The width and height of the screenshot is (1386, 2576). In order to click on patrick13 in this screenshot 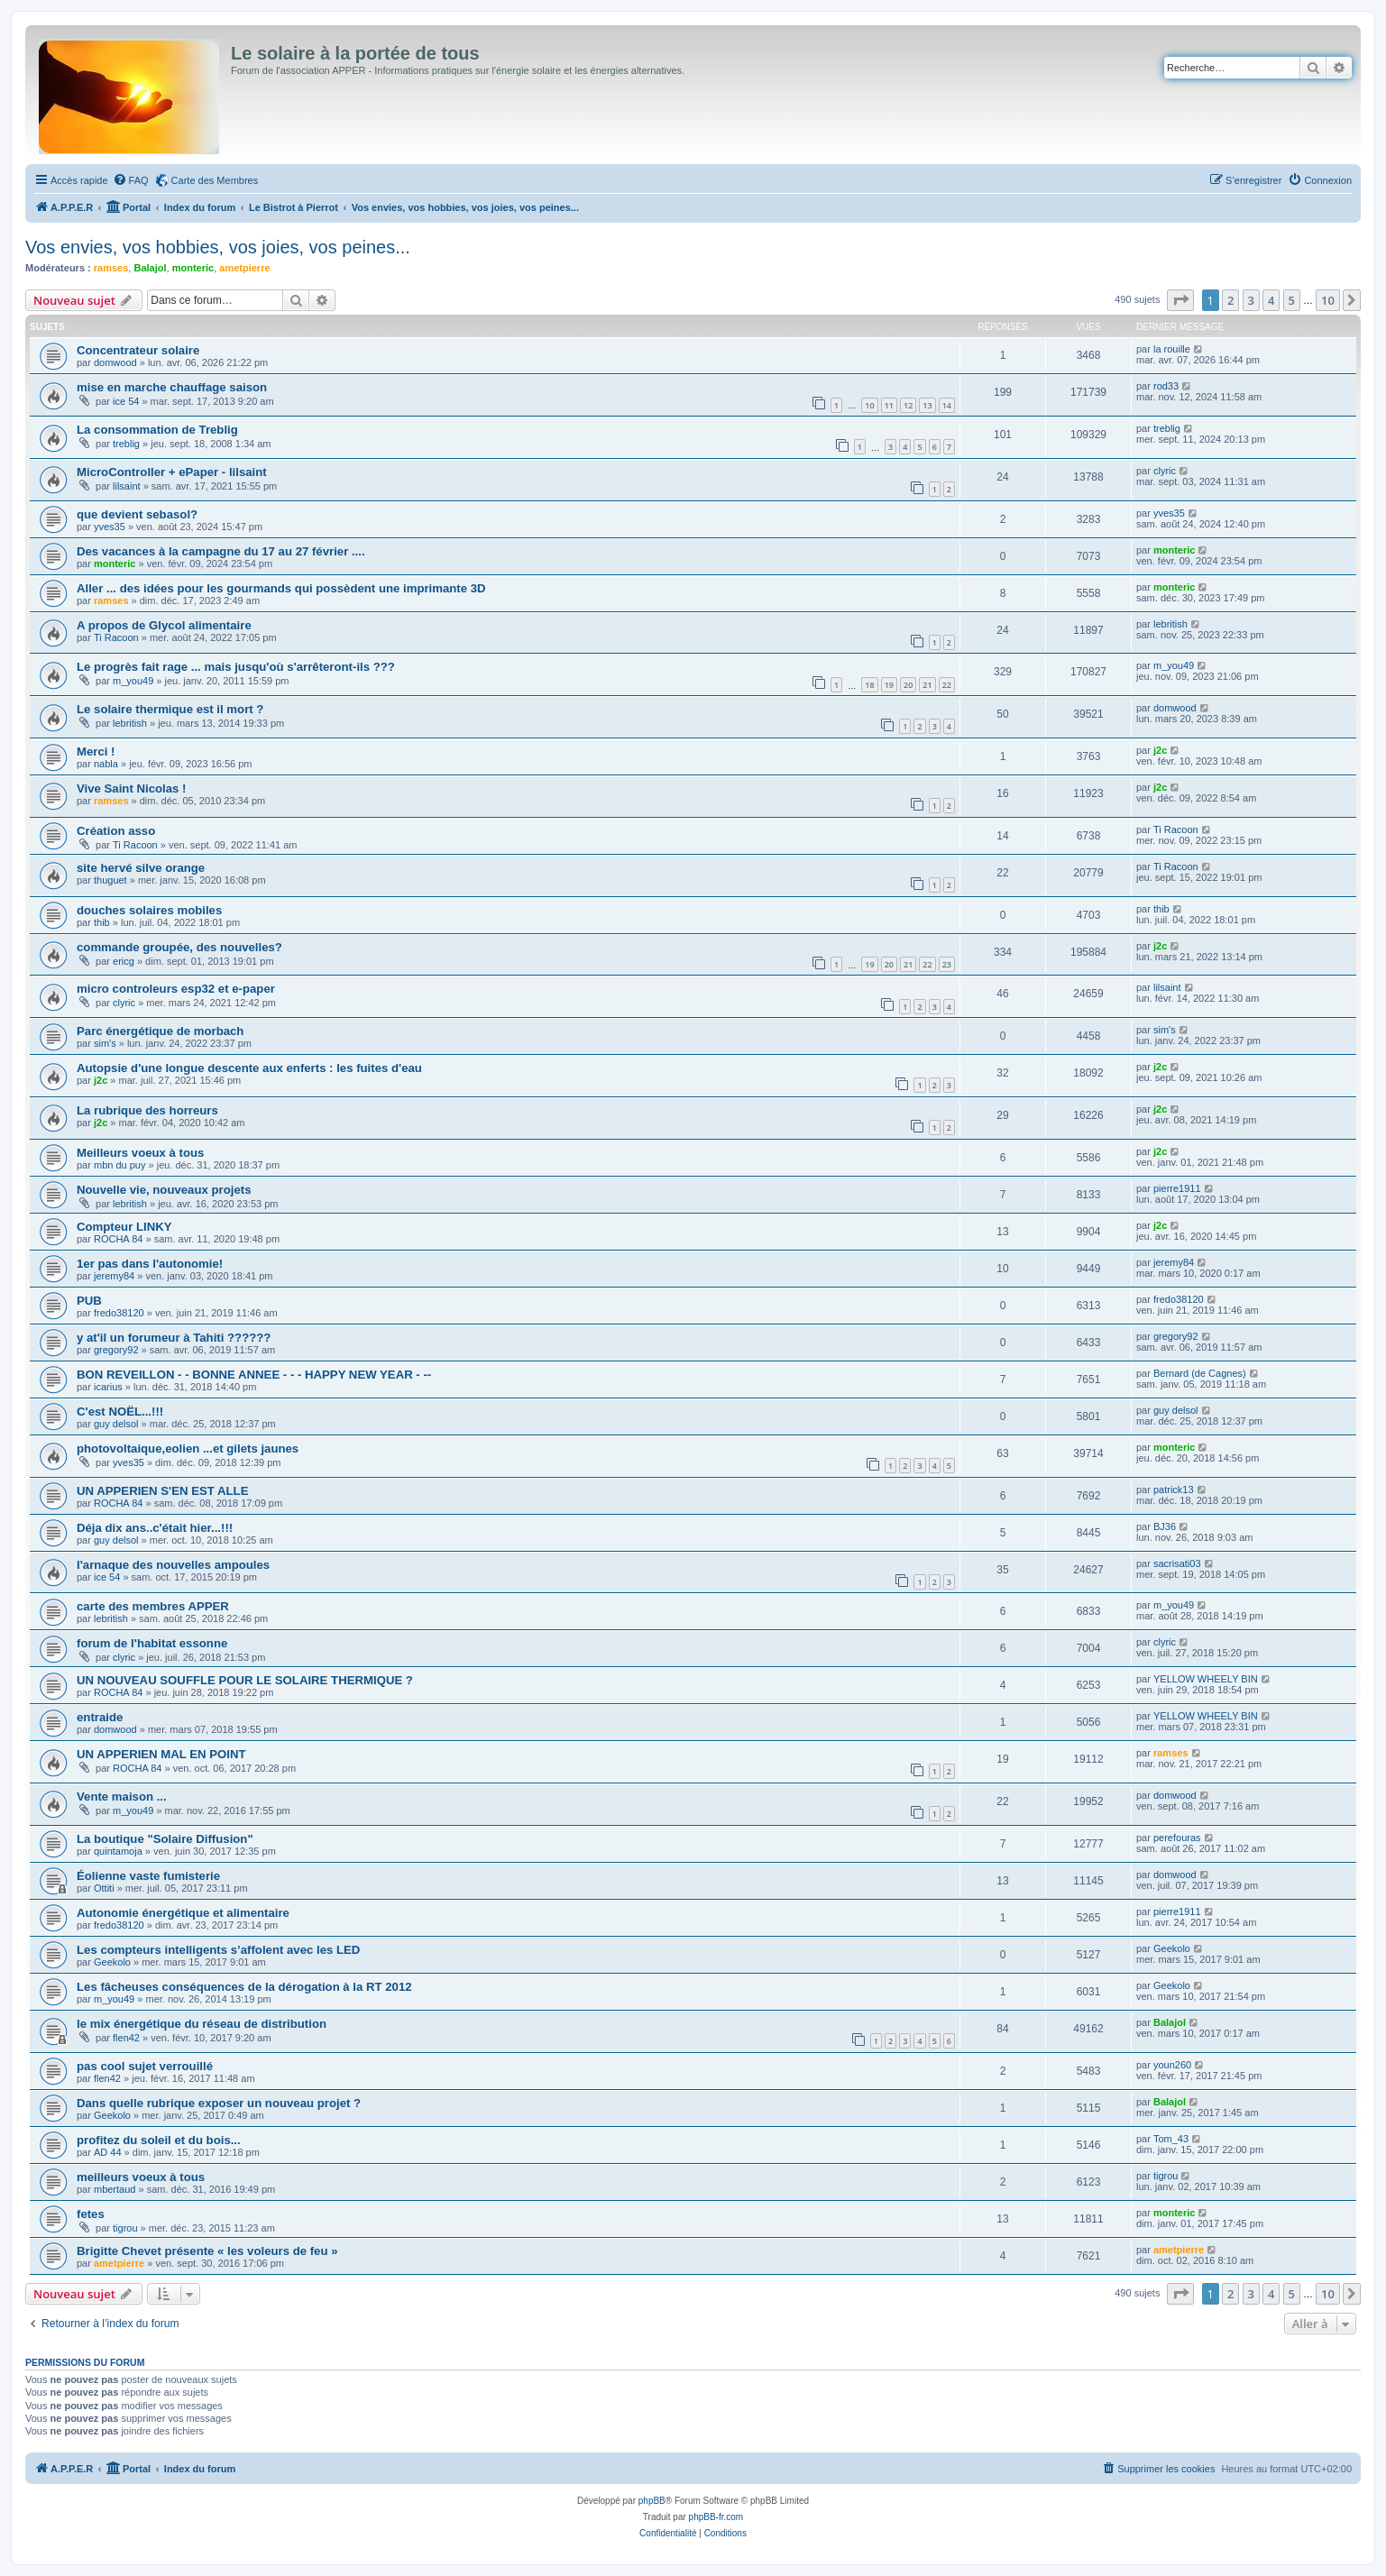, I will do `click(1173, 1489)`.